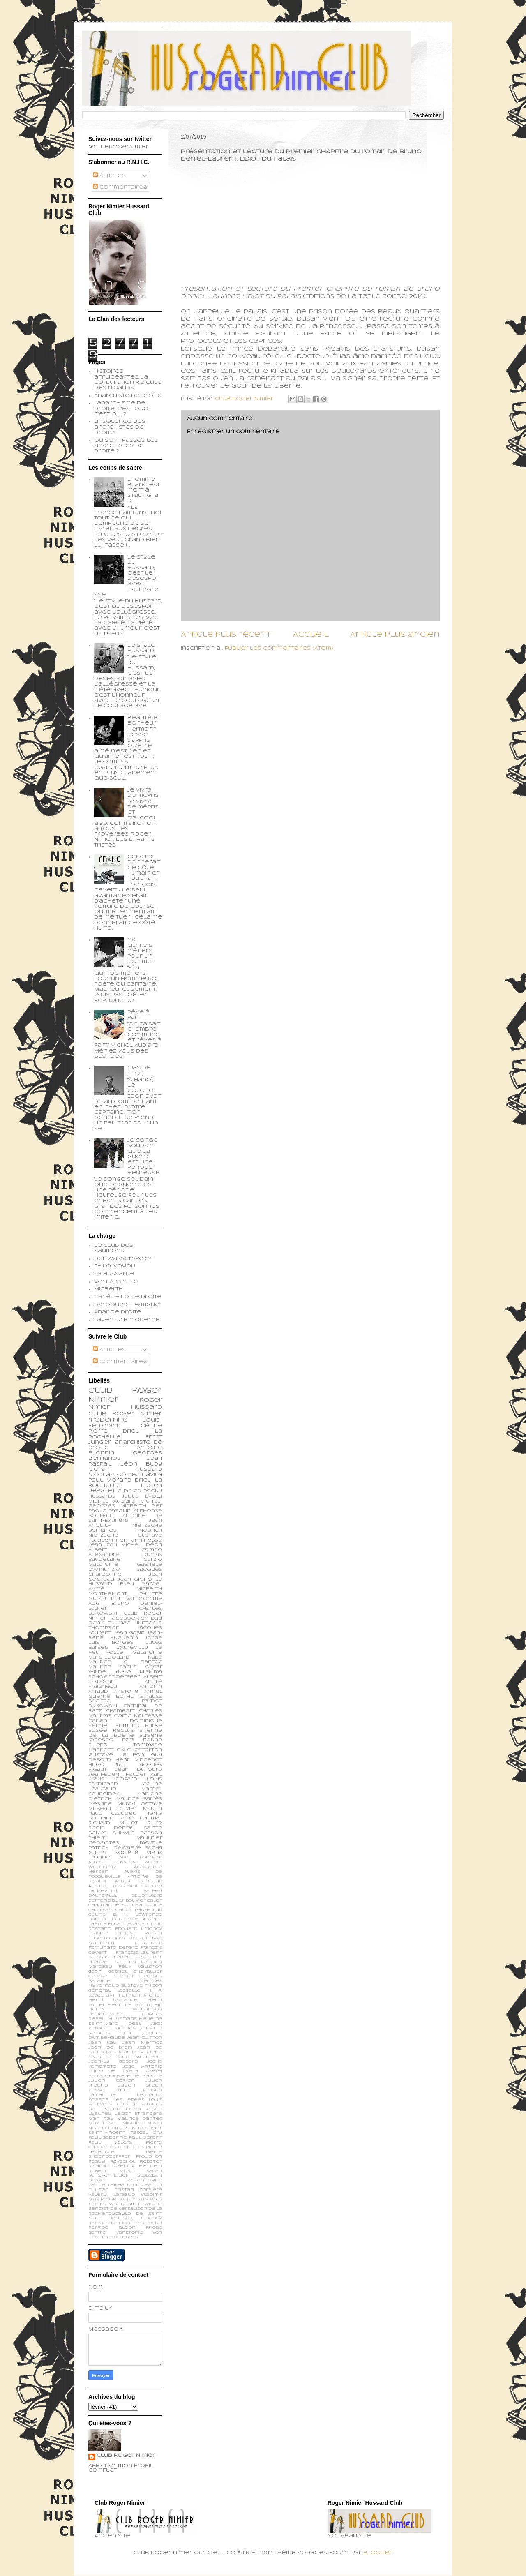 Image resolution: width=526 pixels, height=2576 pixels. I want to click on Jules Barbey d'Aurevilly, so click(125, 1645).